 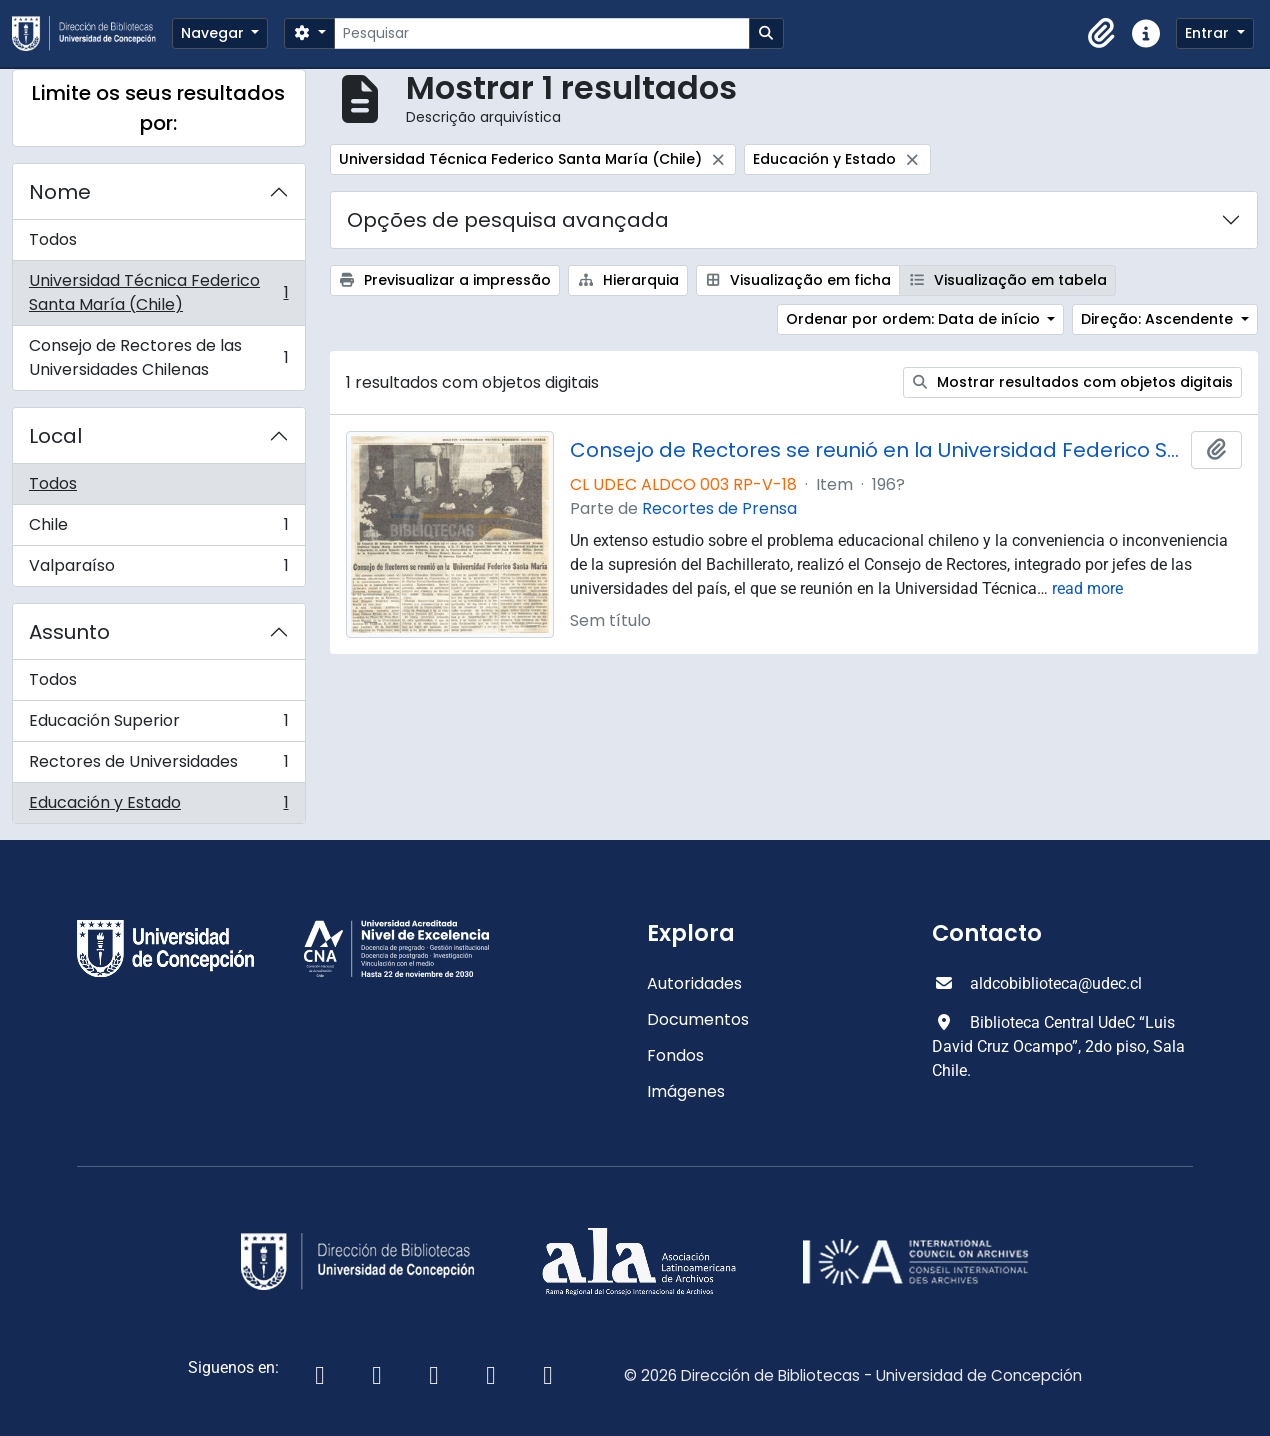 What do you see at coordinates (719, 508) in the screenshot?
I see `Recortes de Prensa` at bounding box center [719, 508].